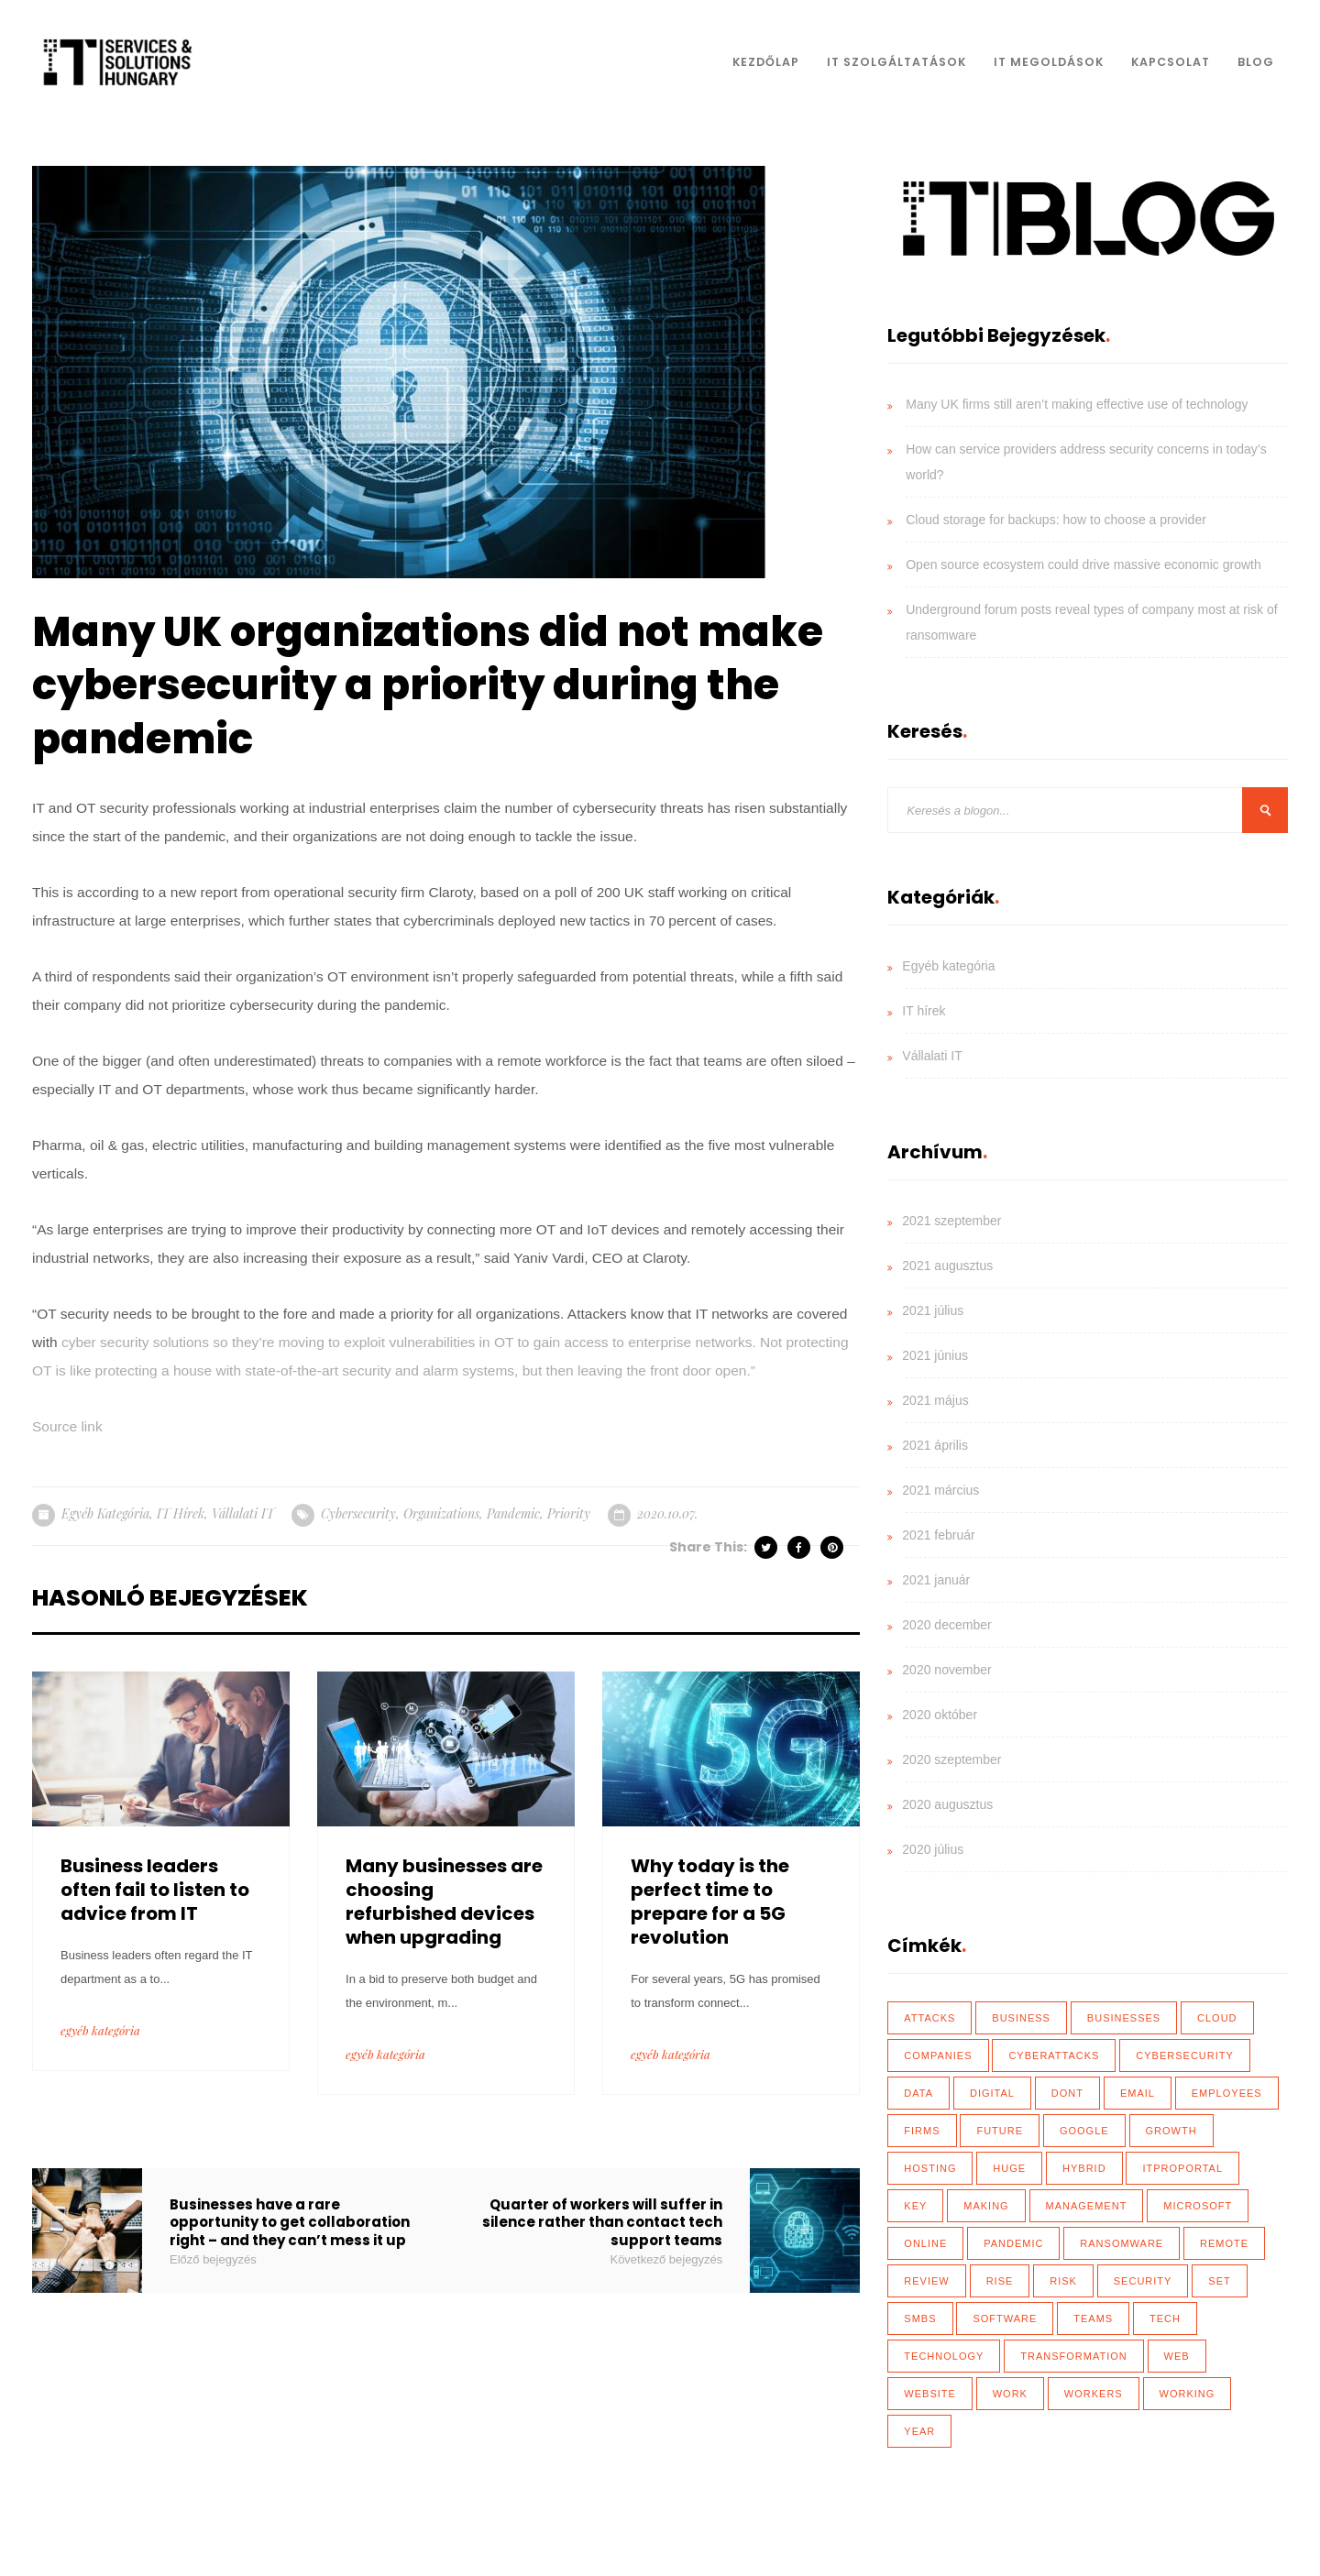 Image resolution: width=1320 pixels, height=2576 pixels. Describe the element at coordinates (938, 2055) in the screenshot. I see `Companies [Companies (39 elem)]` at that location.